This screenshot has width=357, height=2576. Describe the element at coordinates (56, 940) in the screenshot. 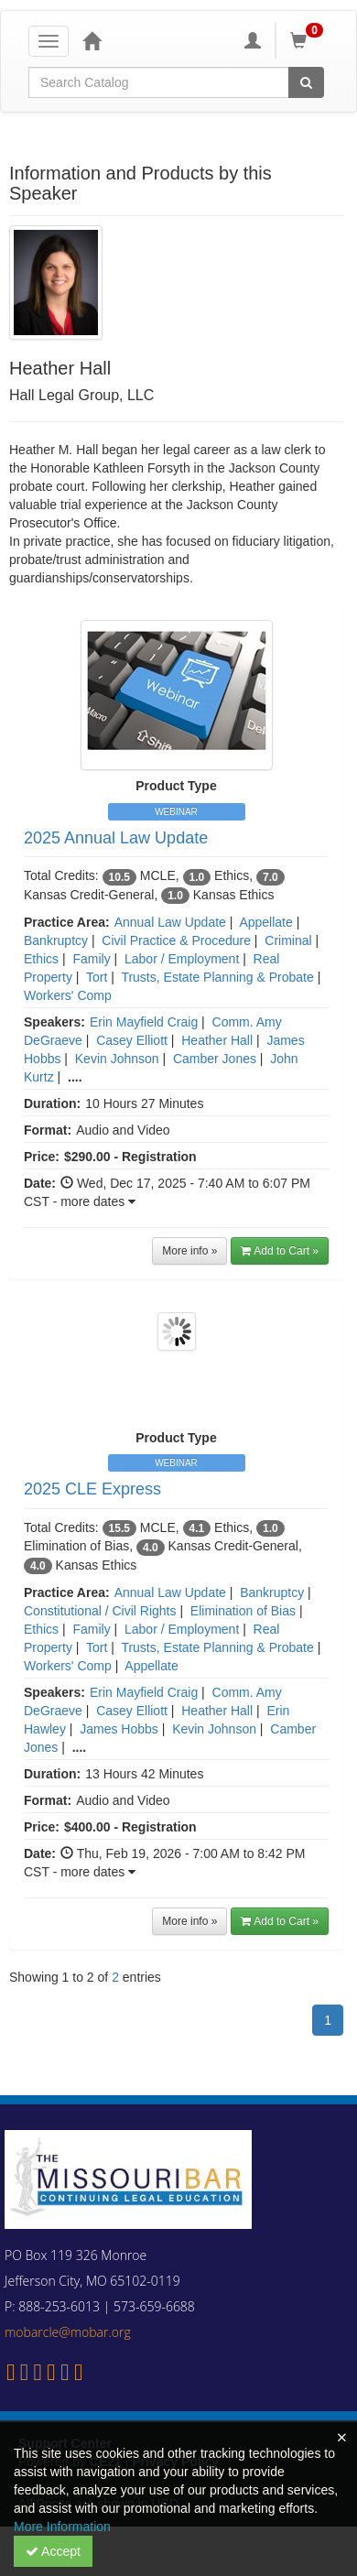

I see `Bankruptcy` at that location.